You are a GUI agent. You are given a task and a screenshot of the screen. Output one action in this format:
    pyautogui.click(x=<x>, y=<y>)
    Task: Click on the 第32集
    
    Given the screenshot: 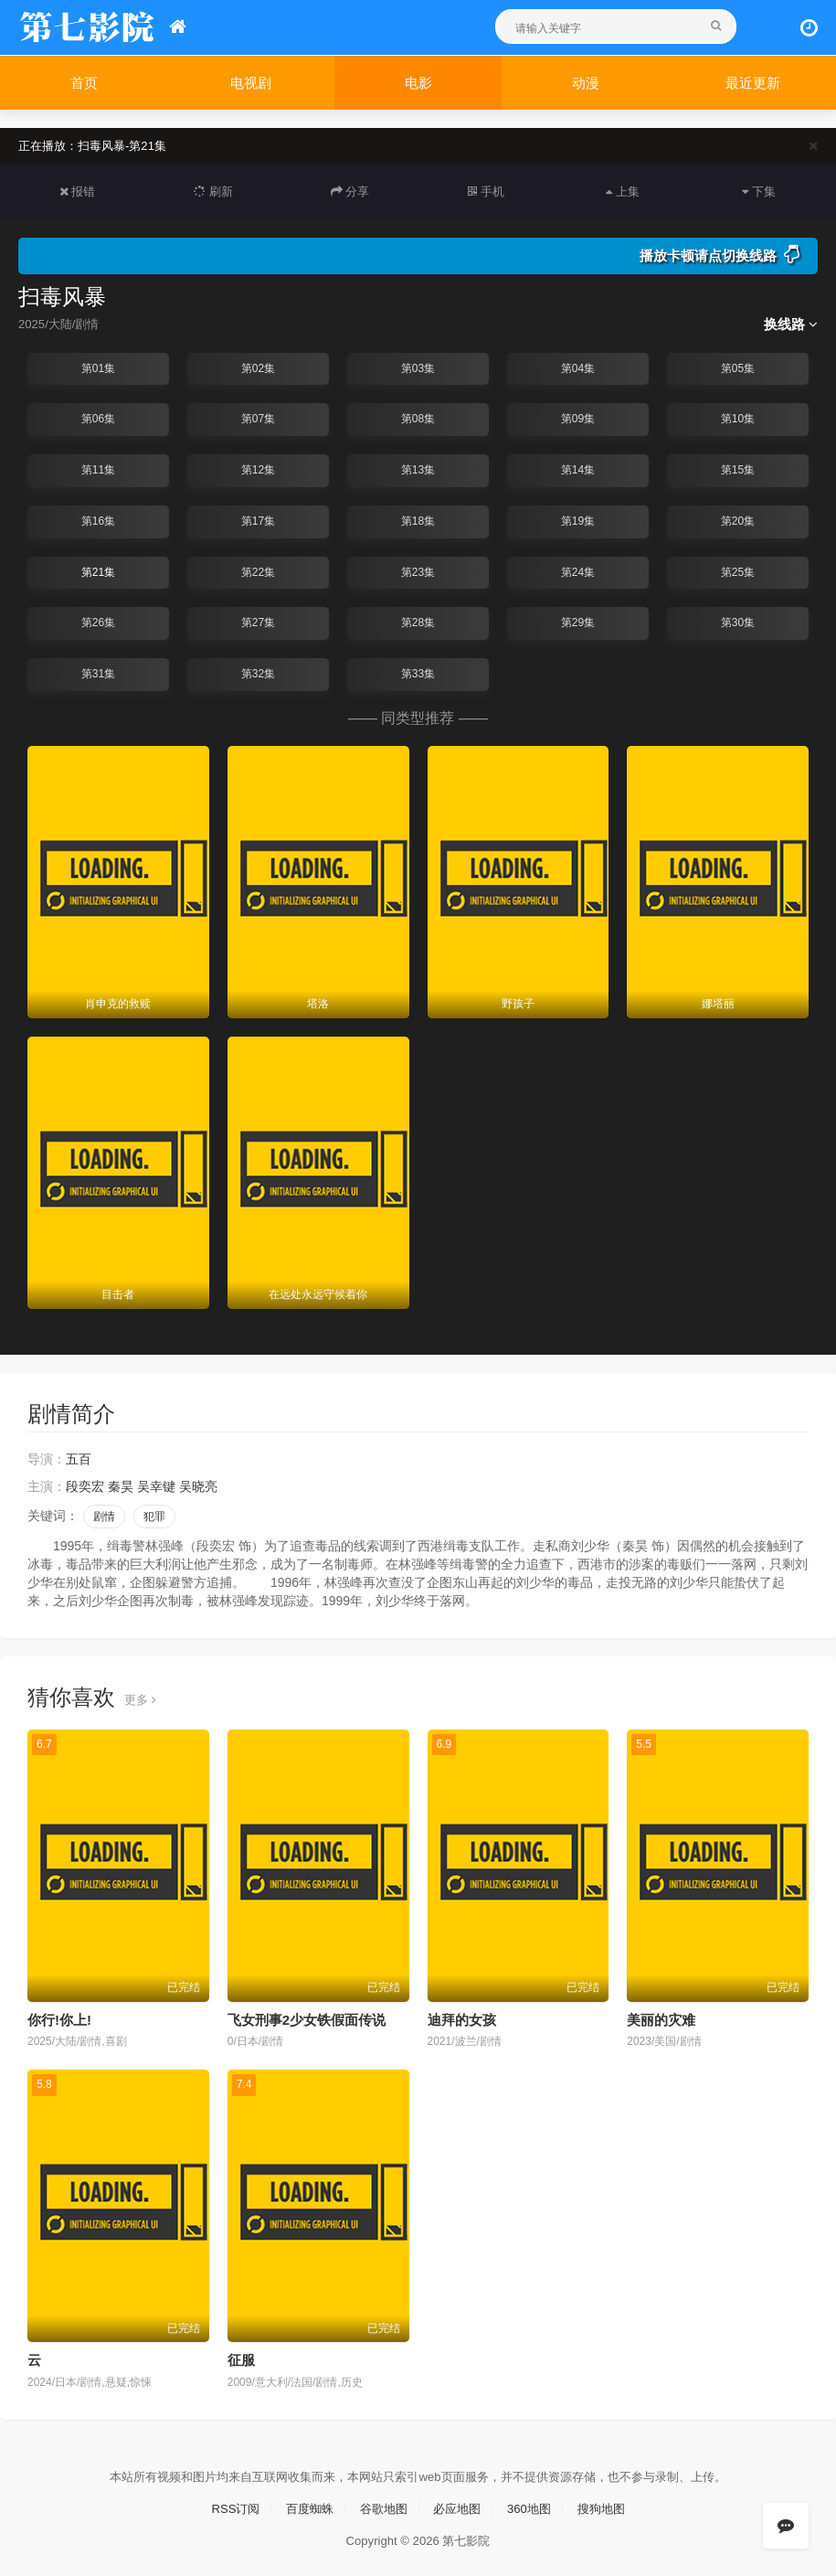 What is the action you would take?
    pyautogui.click(x=258, y=672)
    